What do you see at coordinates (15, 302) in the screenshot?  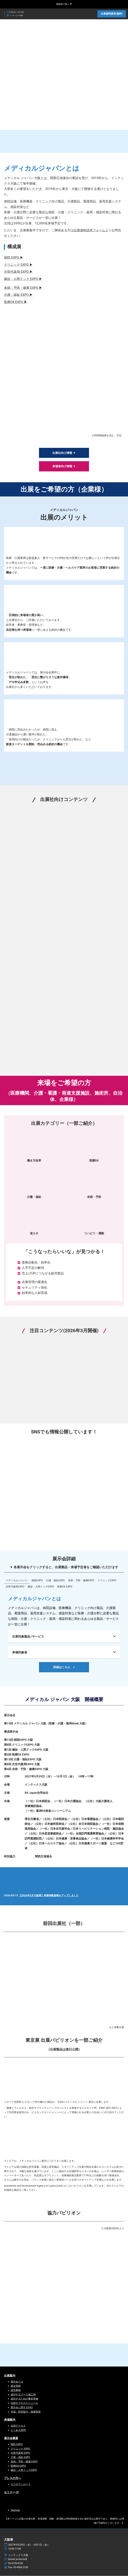 I see `医療DX EXPO ▶` at bounding box center [15, 302].